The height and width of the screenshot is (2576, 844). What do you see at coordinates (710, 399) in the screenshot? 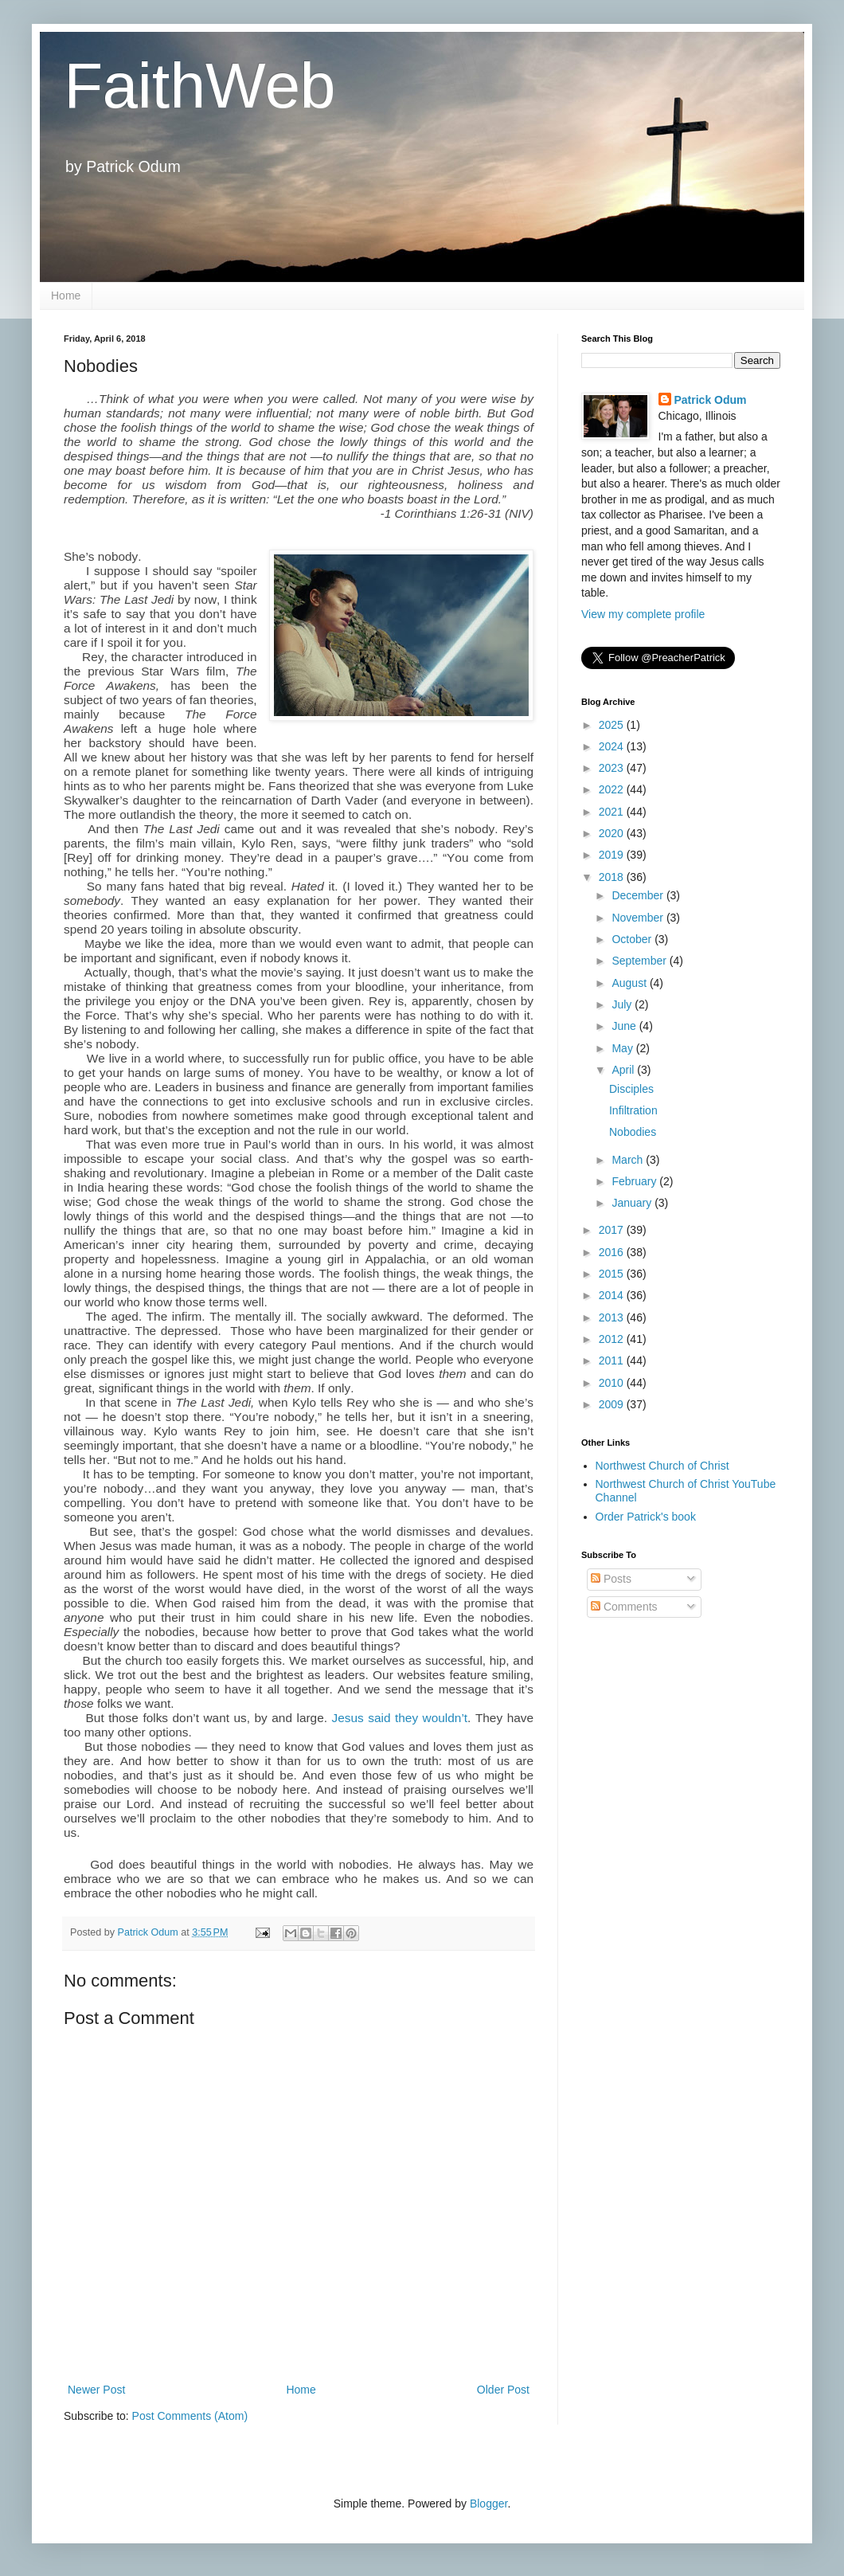
I see `Patrick Odum` at bounding box center [710, 399].